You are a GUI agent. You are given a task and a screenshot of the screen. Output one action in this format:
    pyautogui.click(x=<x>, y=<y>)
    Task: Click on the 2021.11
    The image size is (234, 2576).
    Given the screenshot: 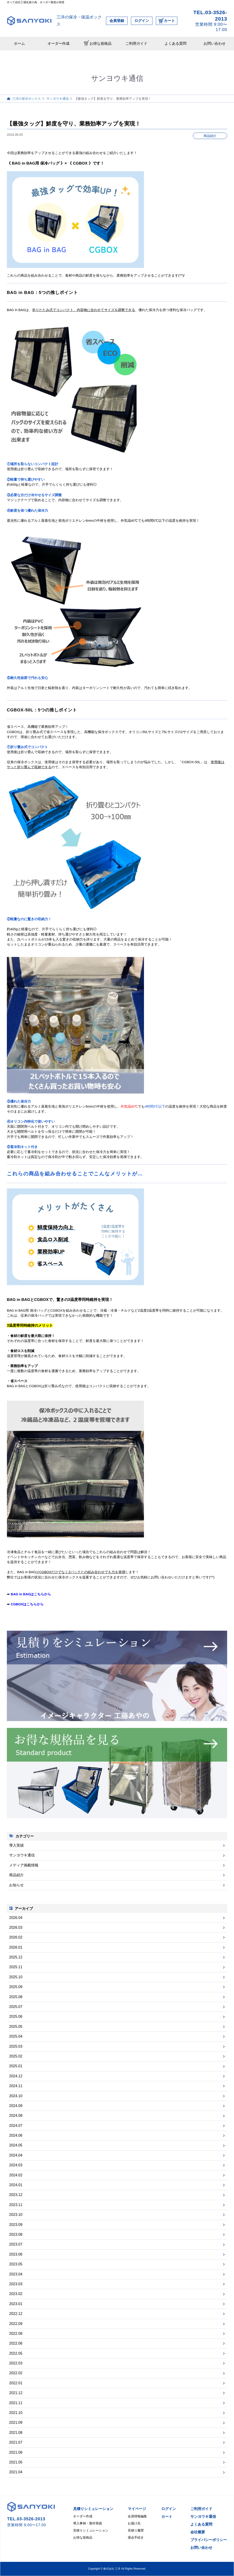 What is the action you would take?
    pyautogui.click(x=15, y=2403)
    